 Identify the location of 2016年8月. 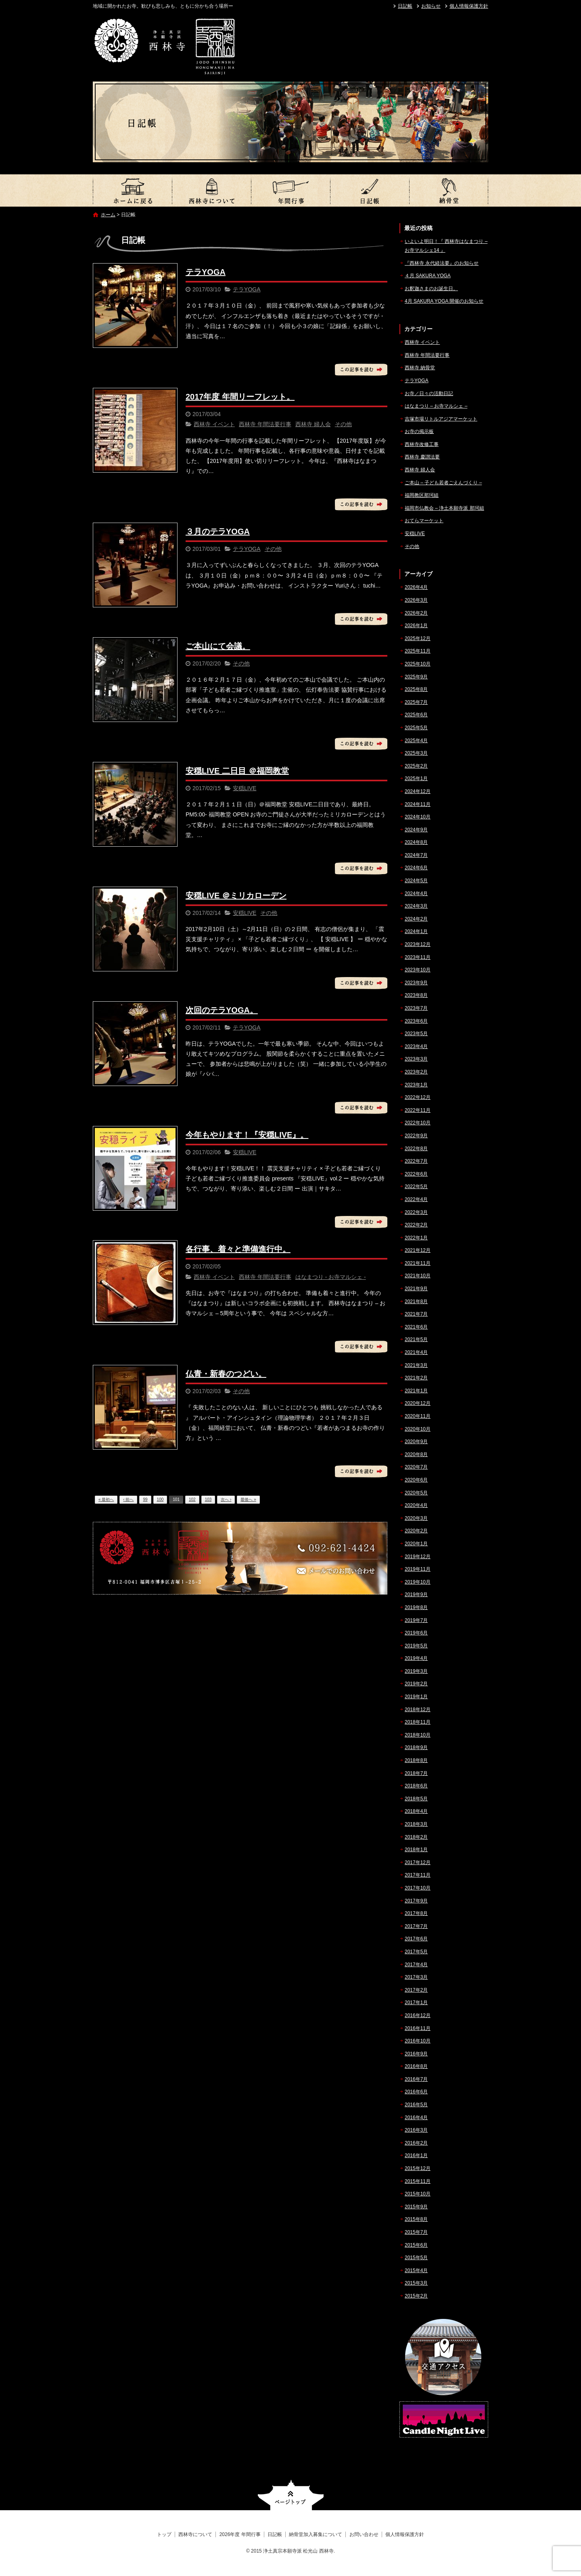
(416, 2066).